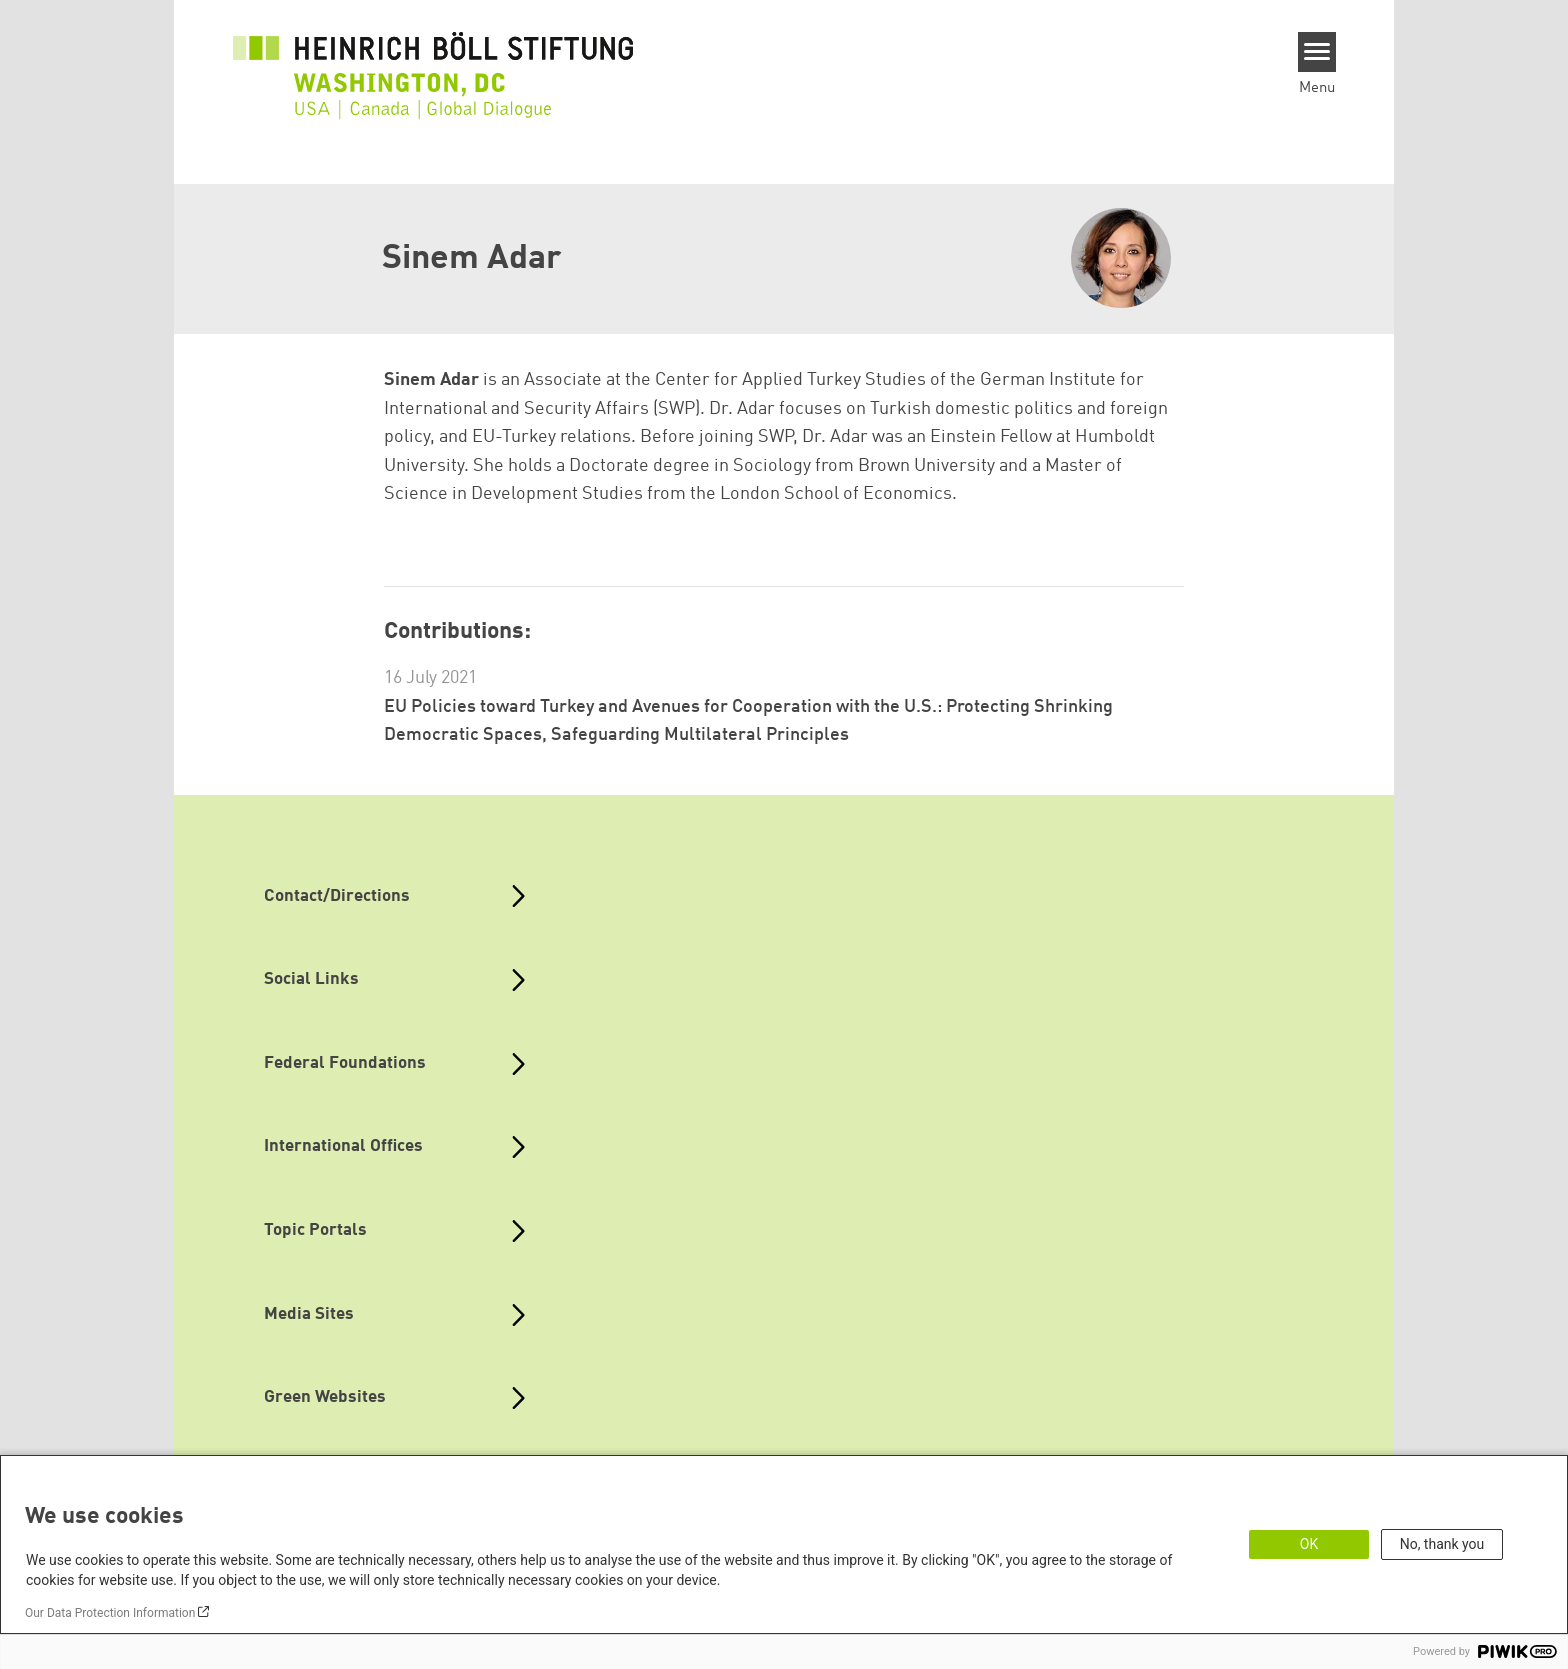 The height and width of the screenshot is (1669, 1568). I want to click on Our Data Protection Information, so click(110, 1613).